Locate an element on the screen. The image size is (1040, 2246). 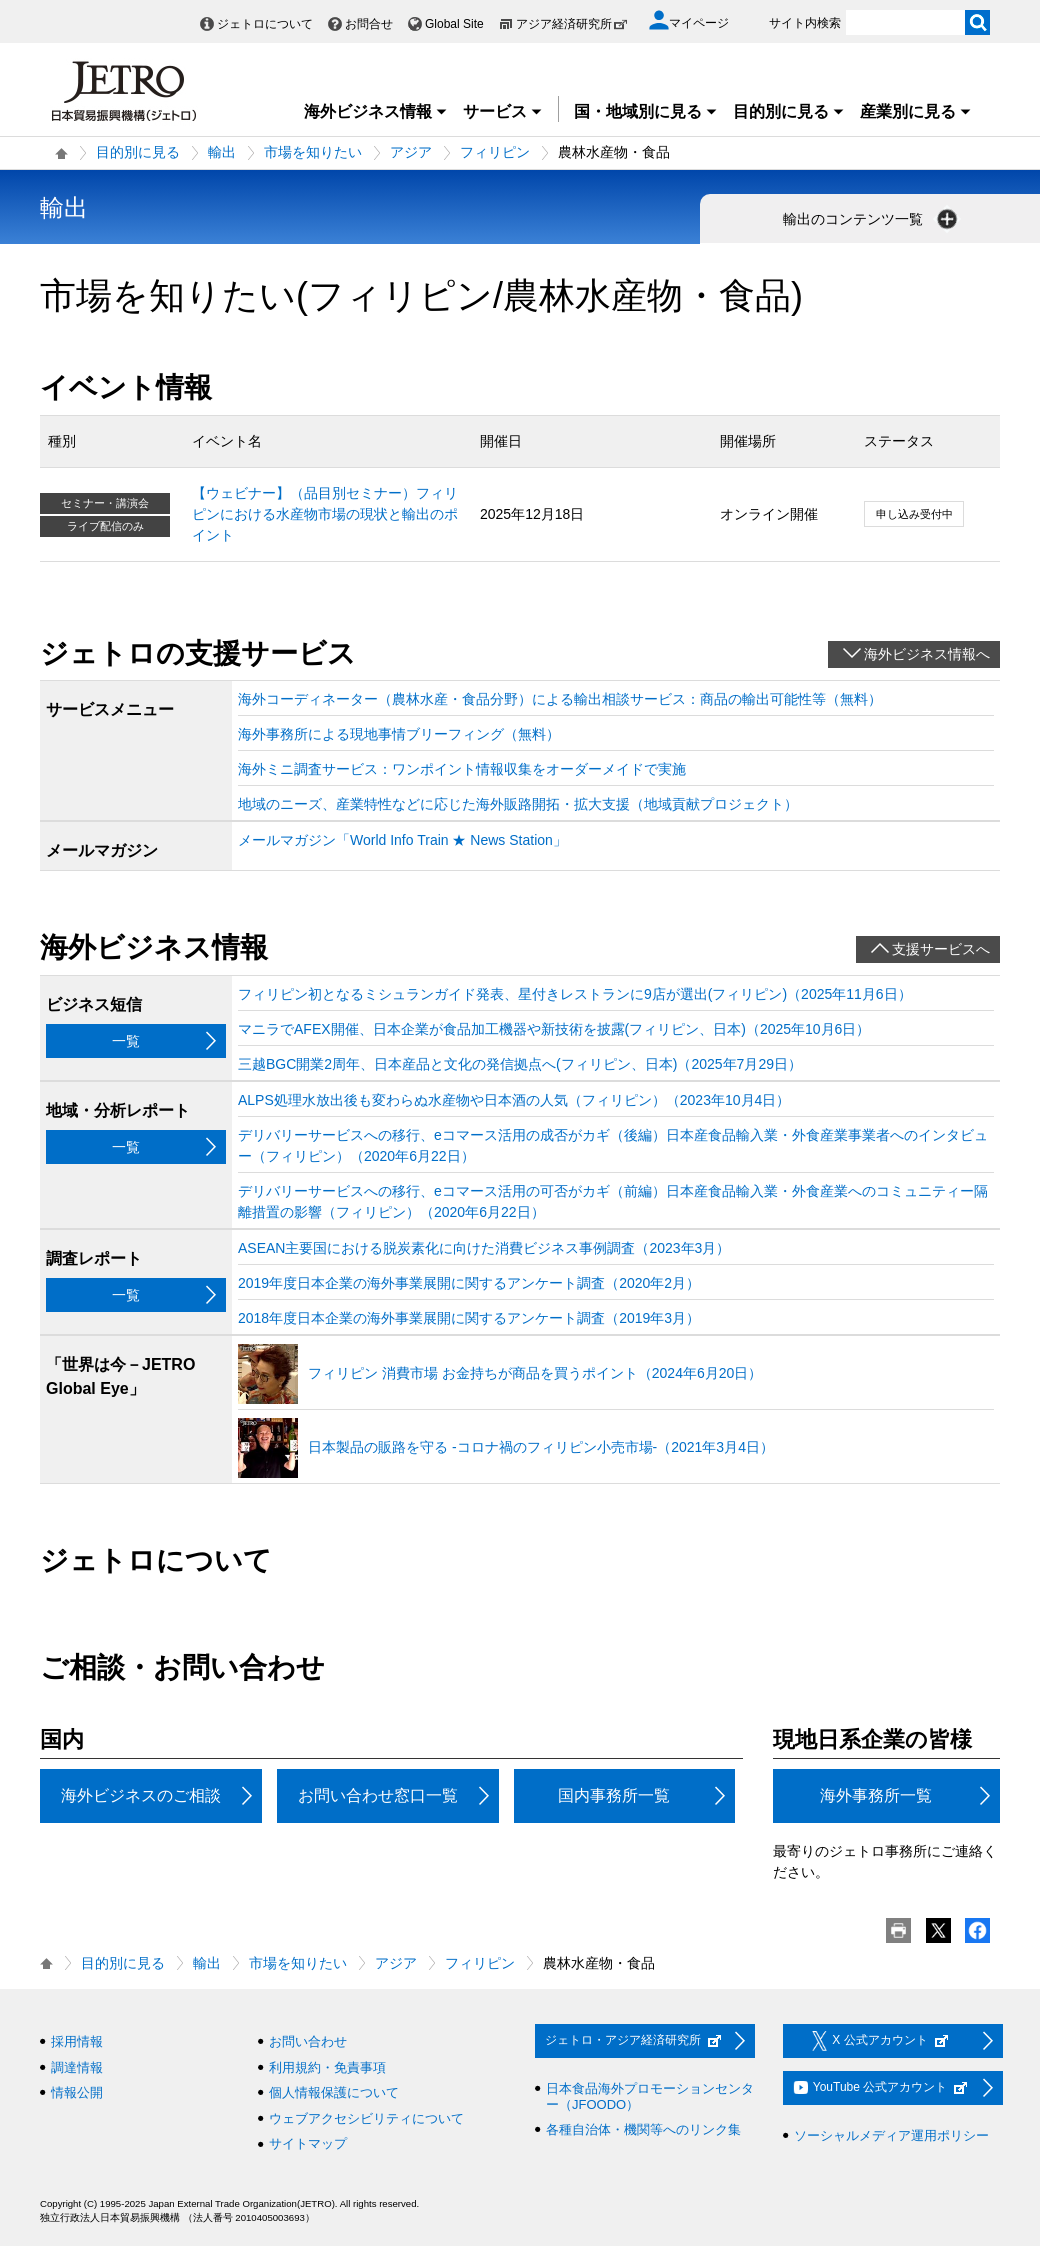
アジア is located at coordinates (411, 152).